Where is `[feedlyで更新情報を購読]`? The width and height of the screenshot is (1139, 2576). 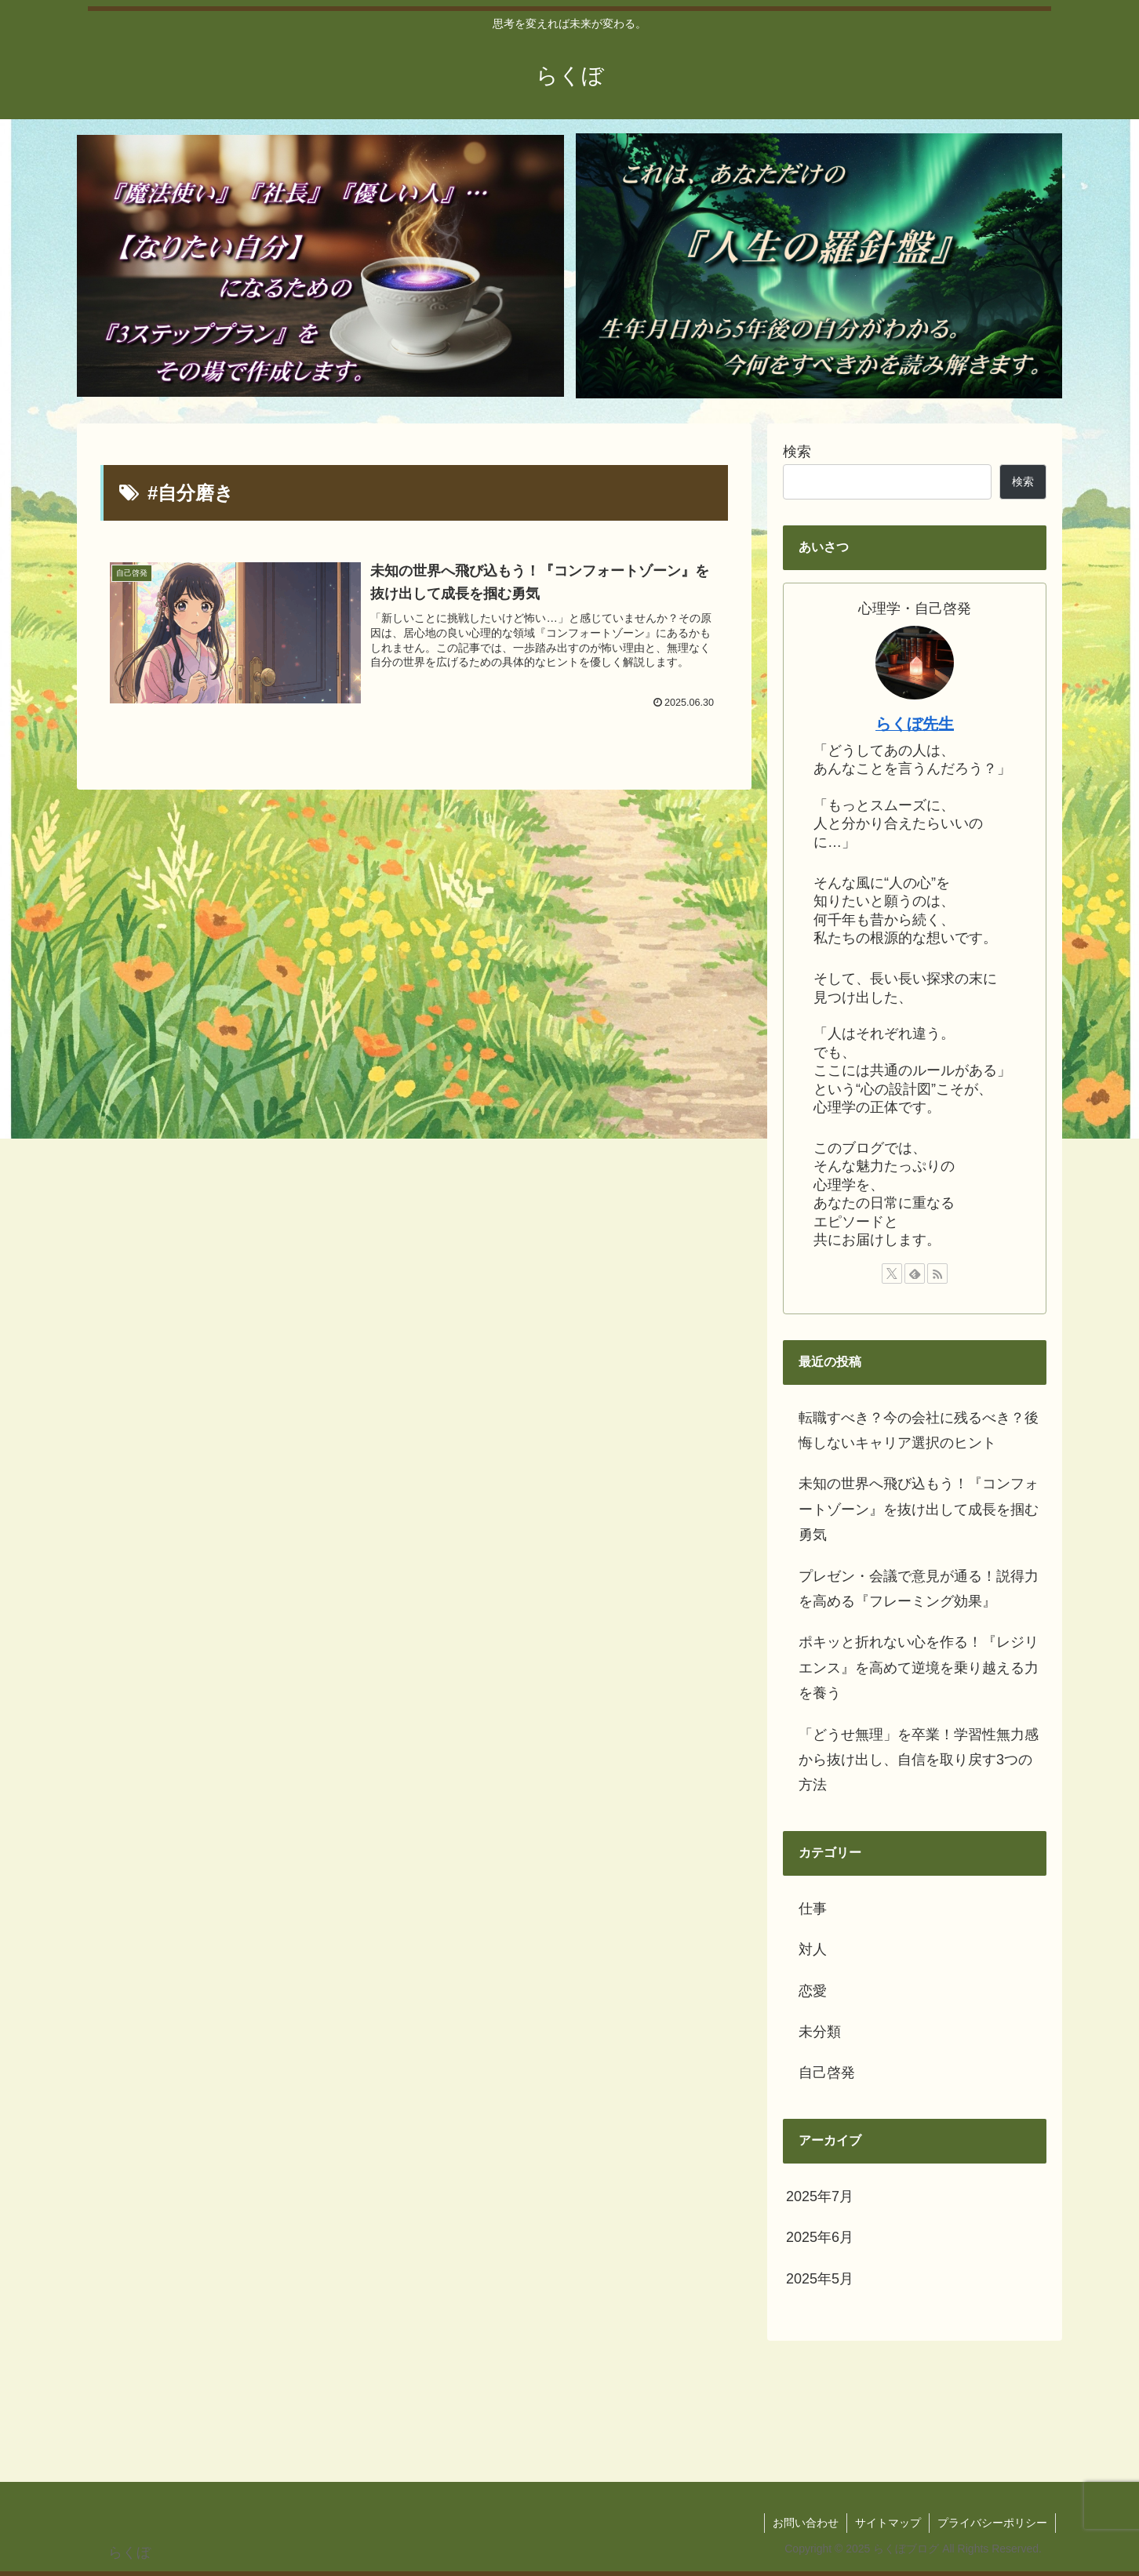
[feedlyで更新情報を購読] is located at coordinates (914, 1273).